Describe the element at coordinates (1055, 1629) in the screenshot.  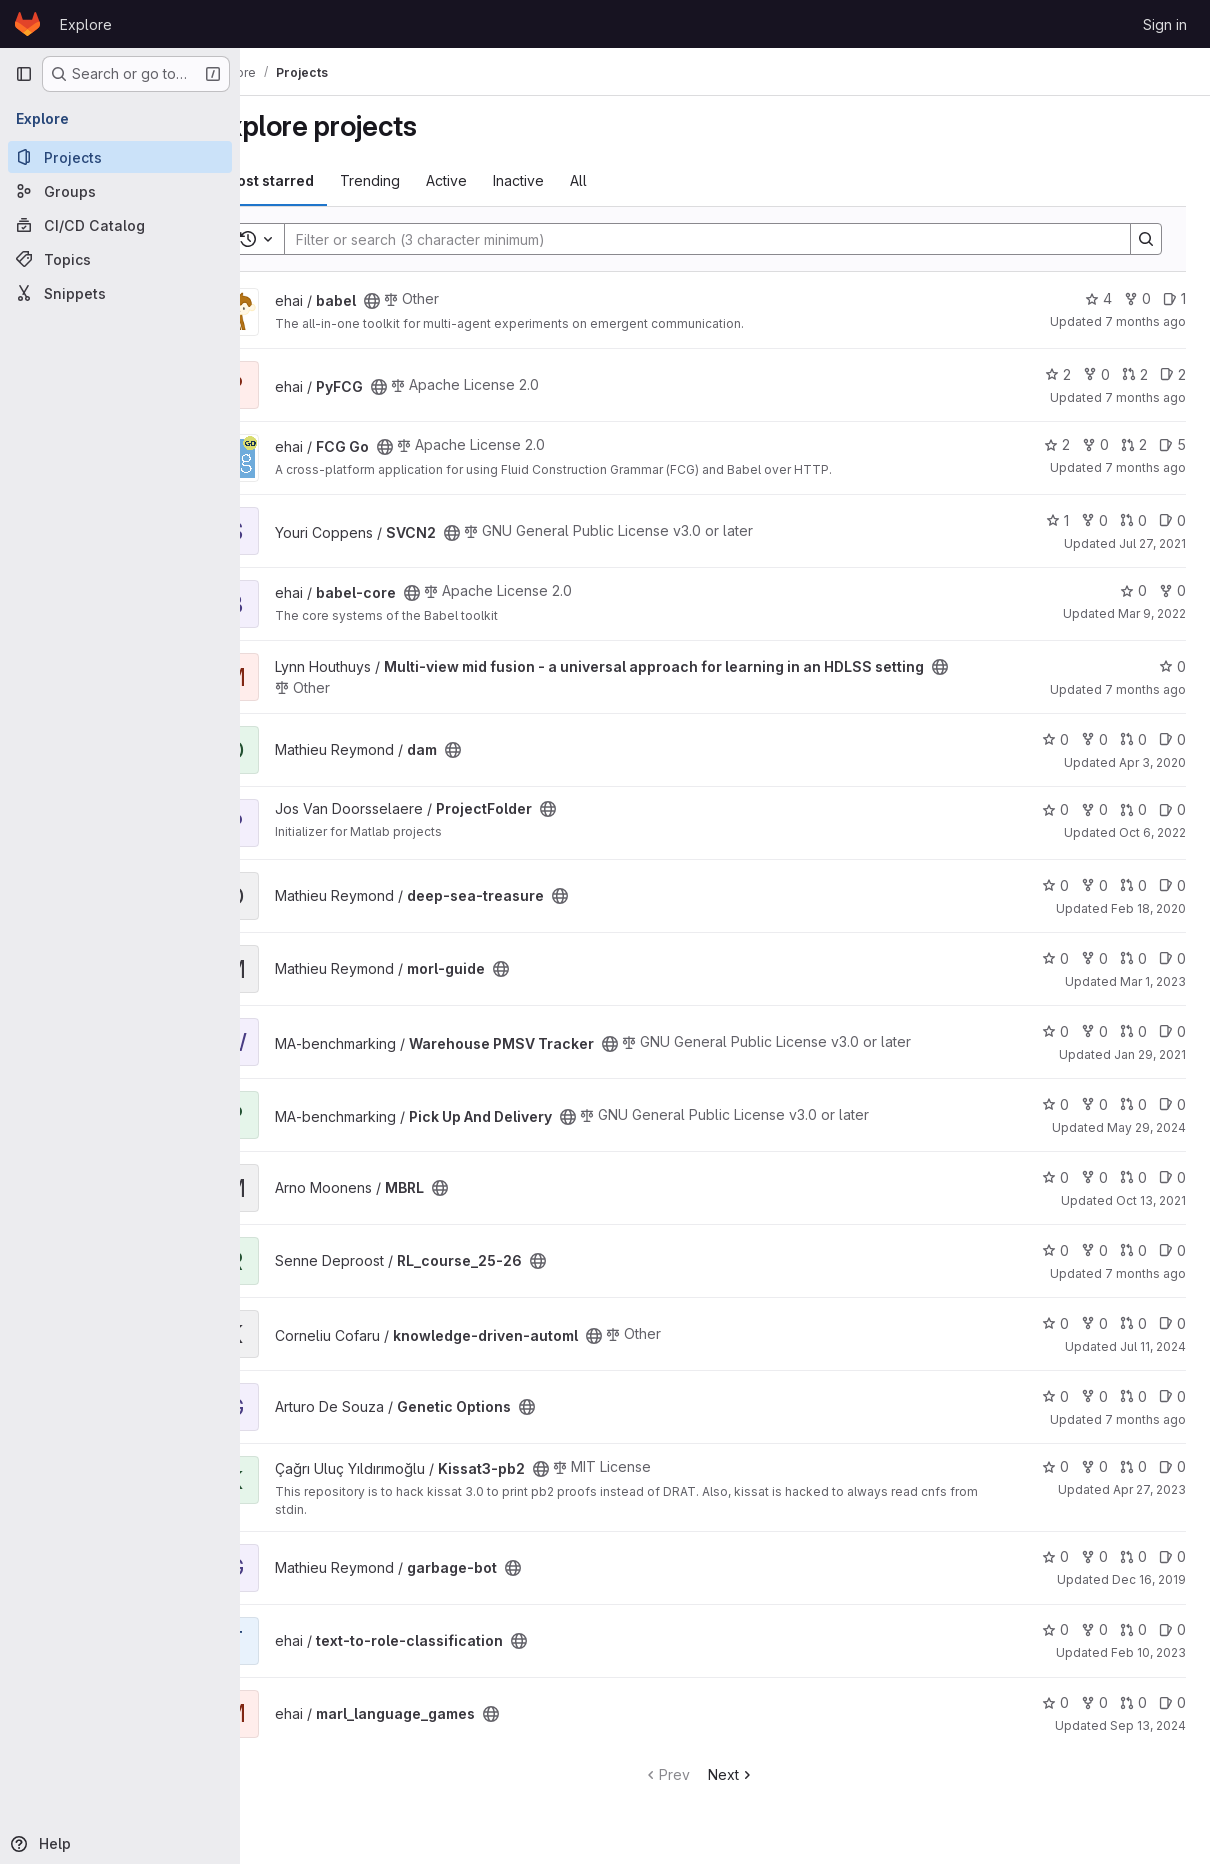
I see `0 [text-to-role-classification has 0 stars]` at that location.